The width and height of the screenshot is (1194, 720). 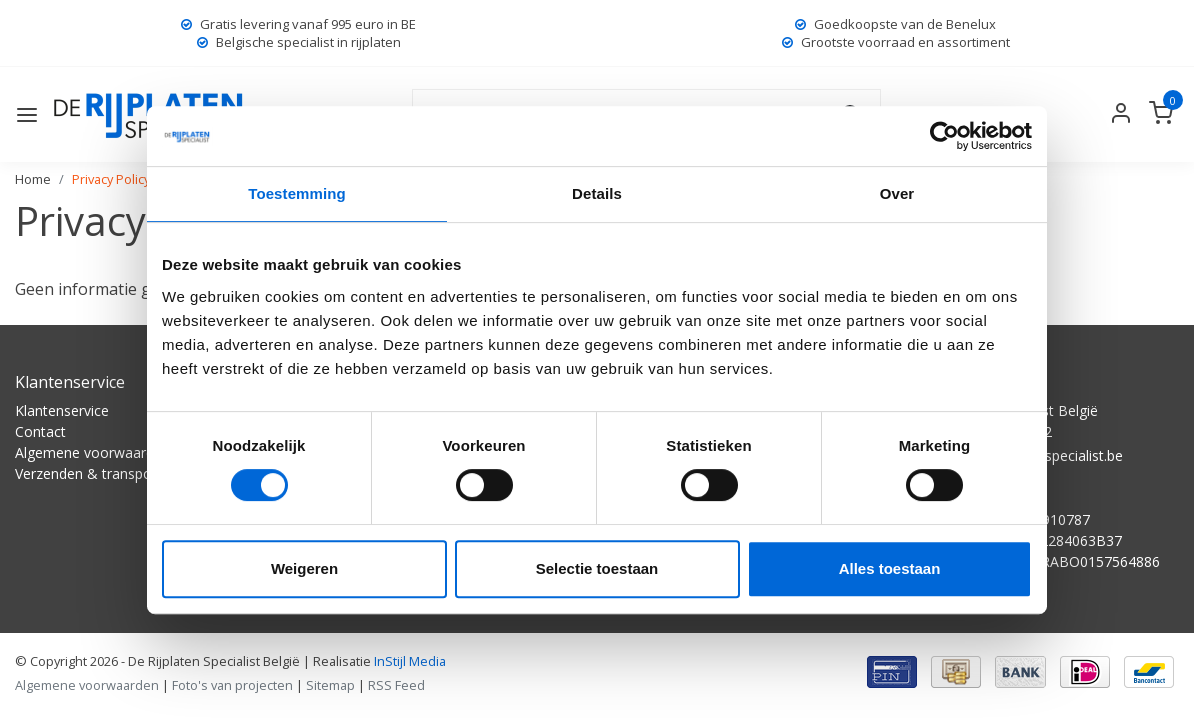 I want to click on RSS Feed, so click(x=396, y=685).